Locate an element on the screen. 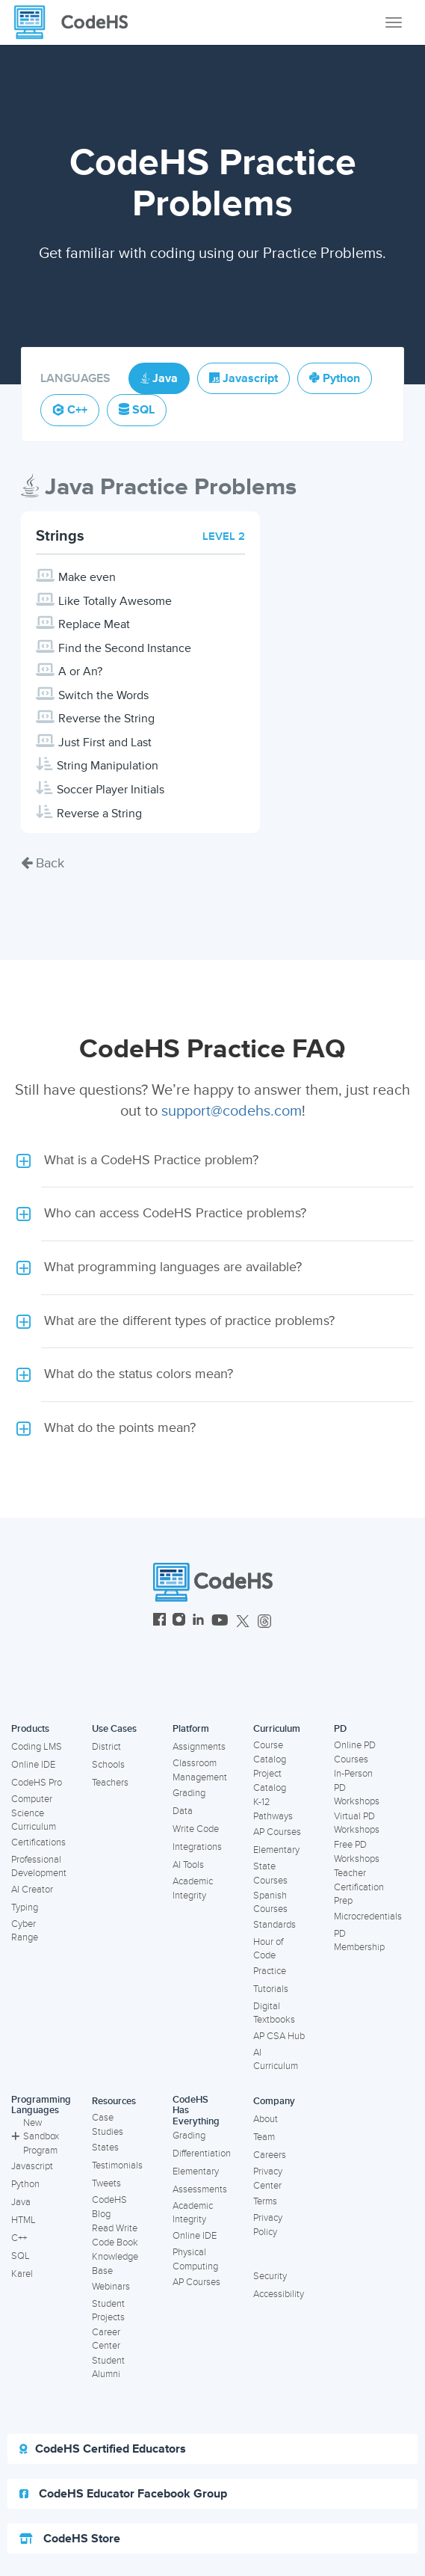 Image resolution: width=425 pixels, height=2576 pixels. Case Studies is located at coordinates (107, 2125).